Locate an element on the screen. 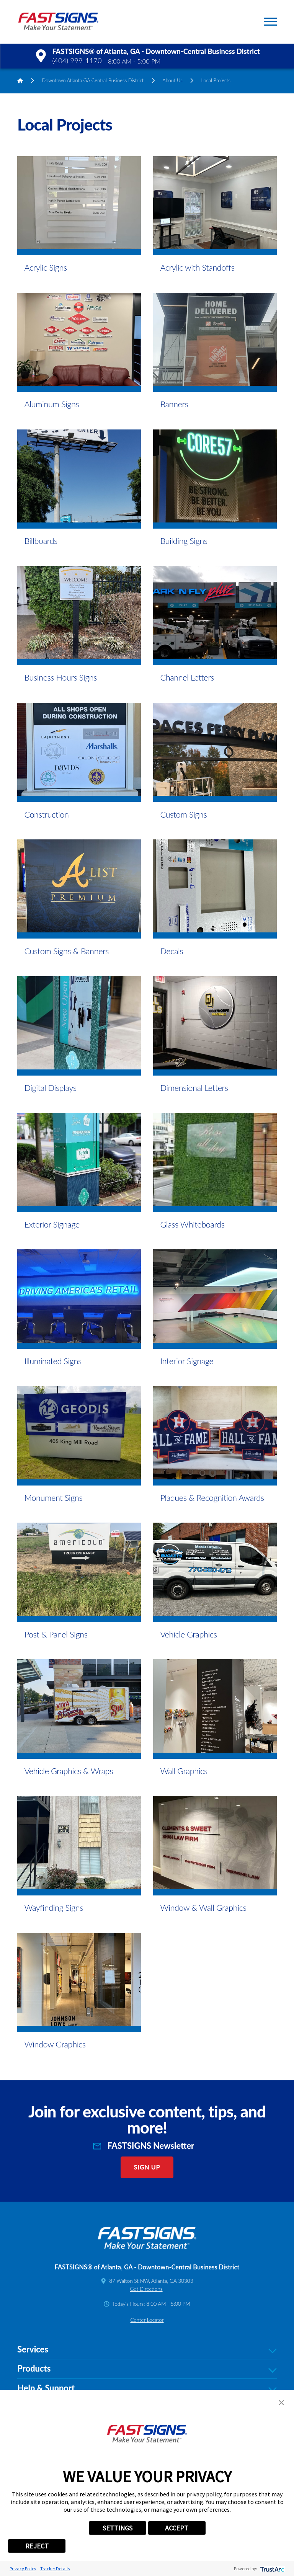  ACCEPT [button] is located at coordinates (176, 2528).